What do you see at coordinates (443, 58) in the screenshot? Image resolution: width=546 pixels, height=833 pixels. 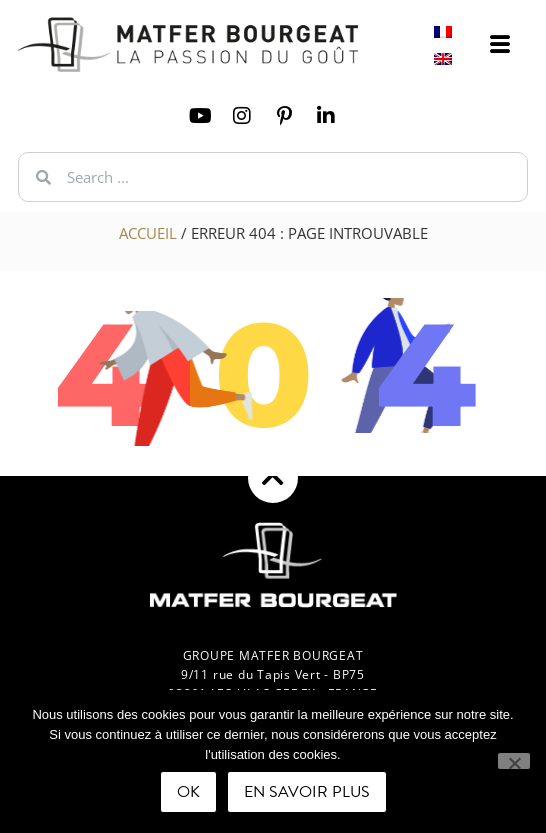 I see `[Switch to English]` at bounding box center [443, 58].